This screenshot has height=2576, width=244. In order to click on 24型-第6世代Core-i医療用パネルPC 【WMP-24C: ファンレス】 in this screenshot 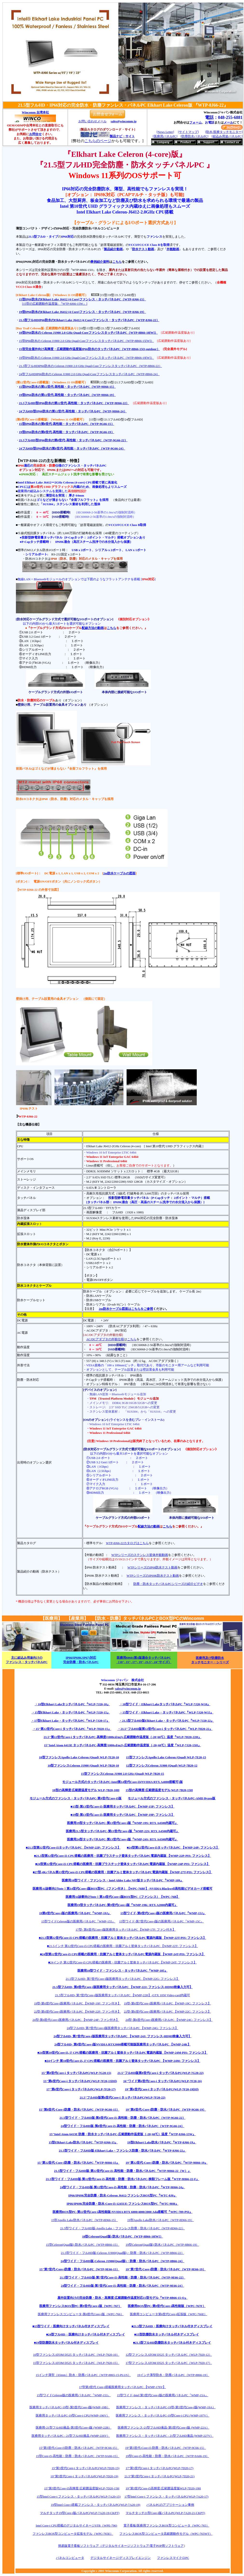, I will do `click(168, 2020)`.